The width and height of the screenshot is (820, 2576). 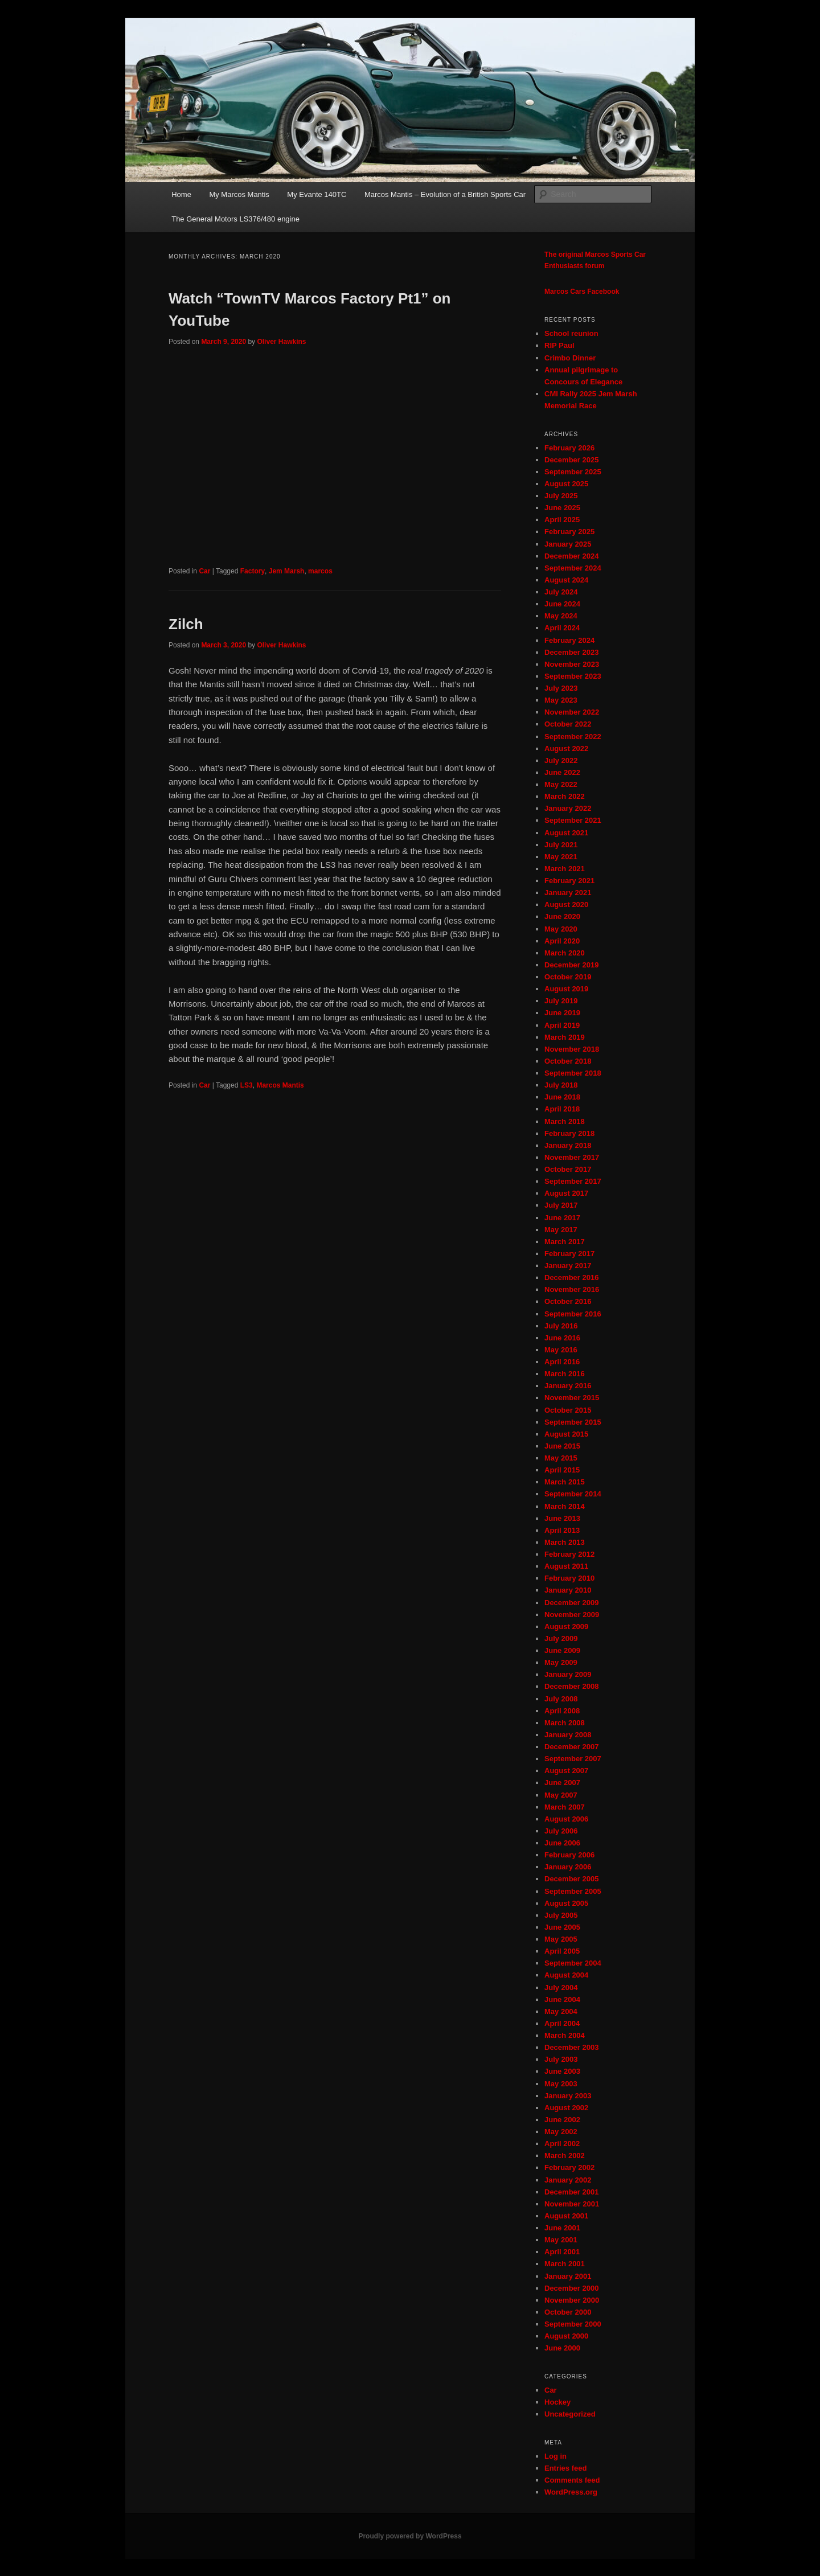 What do you see at coordinates (560, 2011) in the screenshot?
I see `May 2004` at bounding box center [560, 2011].